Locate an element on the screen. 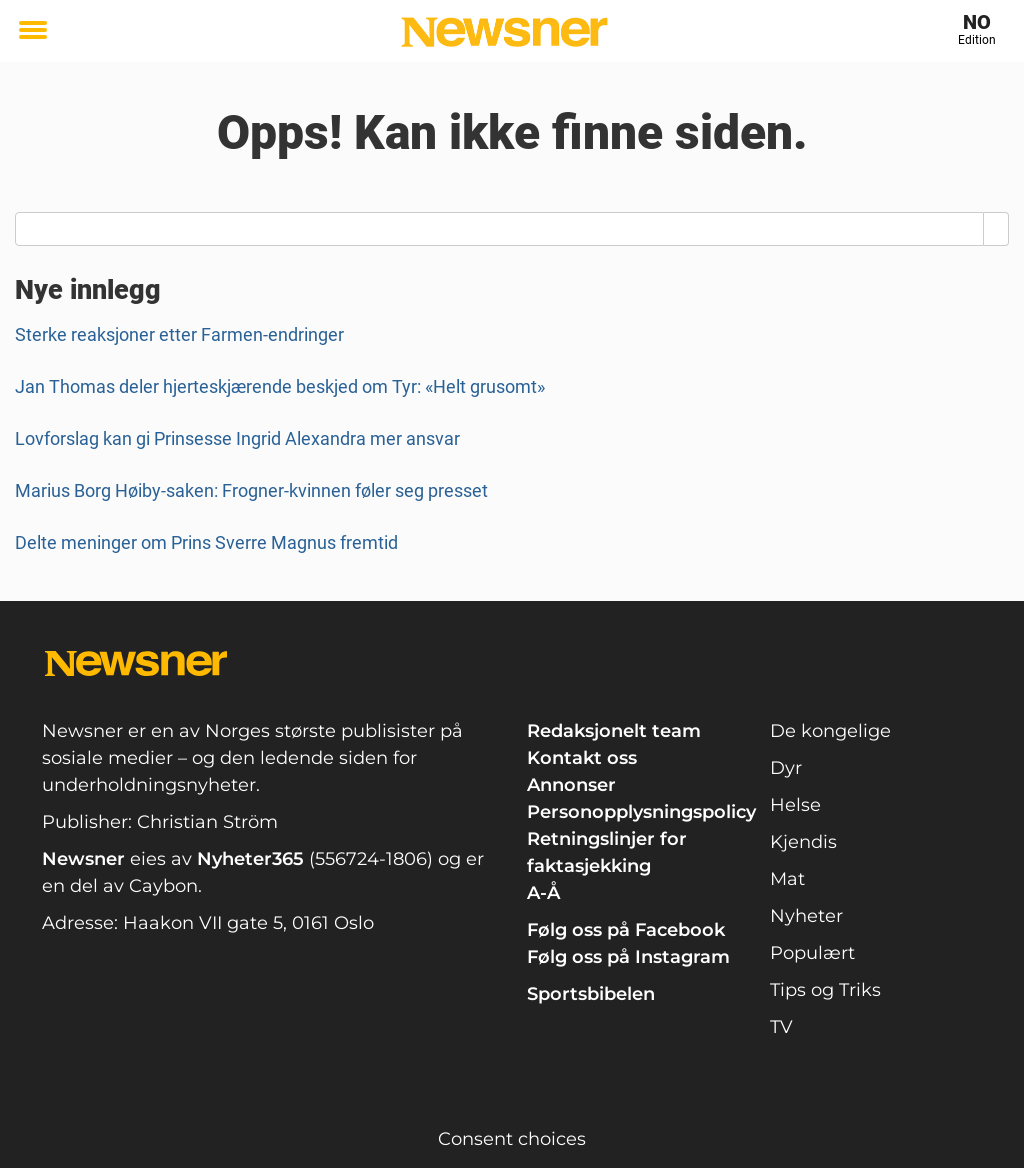 This screenshot has height=1168, width=1024. TV is located at coordinates (781, 1027).